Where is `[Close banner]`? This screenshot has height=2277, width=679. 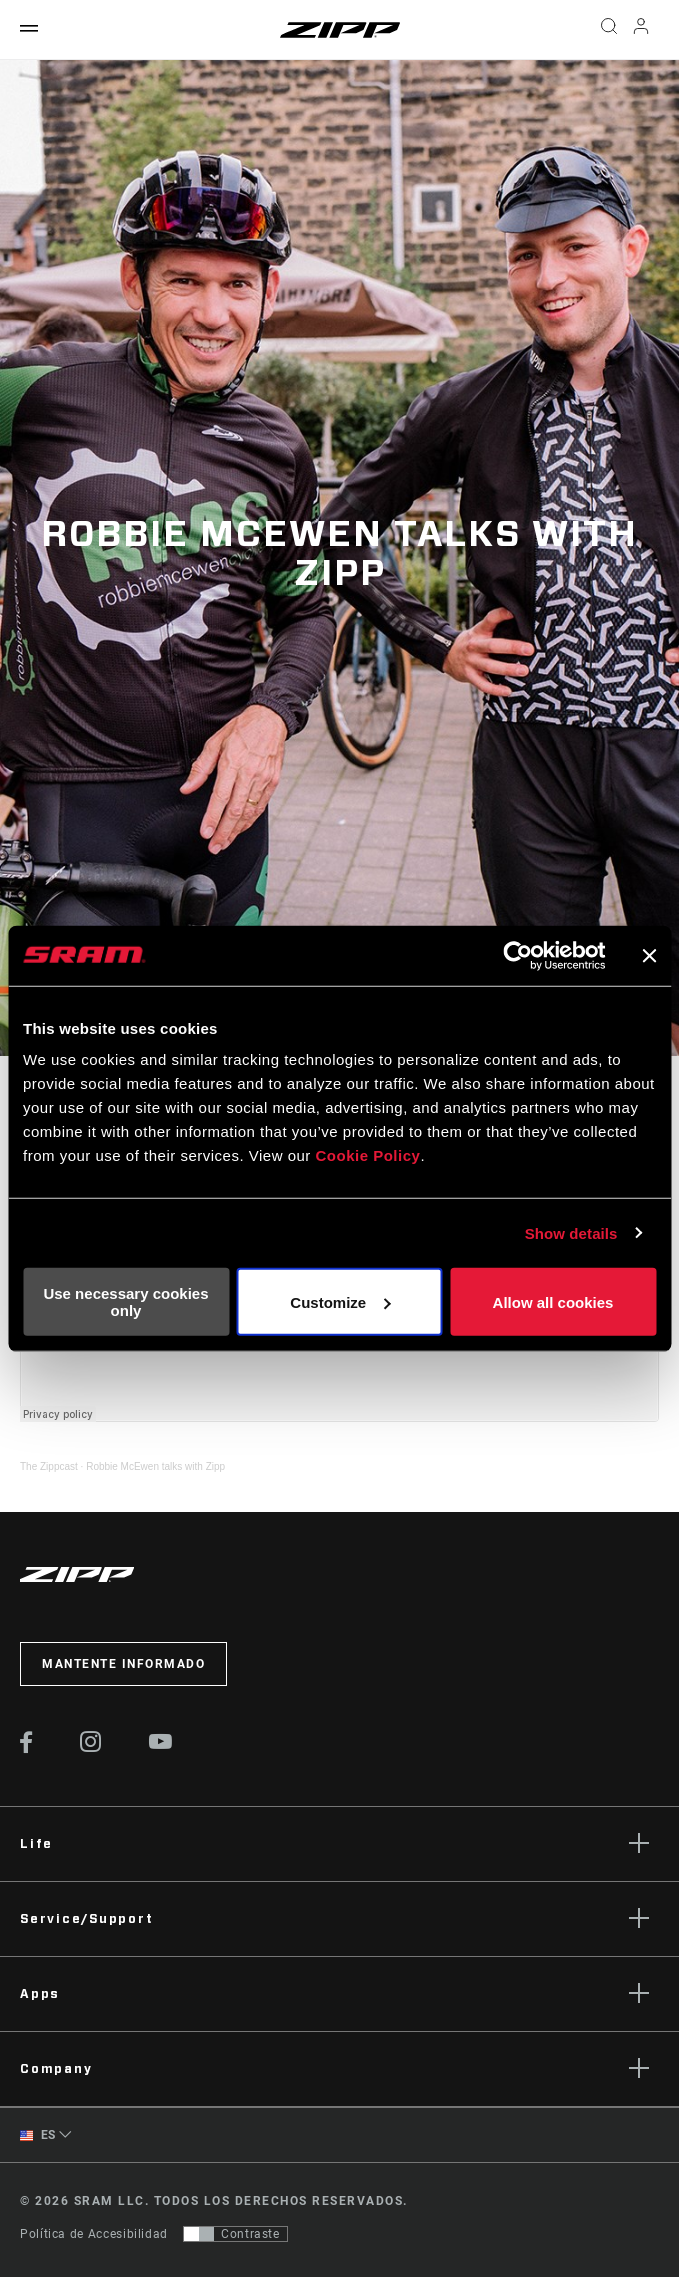
[Close banner] is located at coordinates (649, 955).